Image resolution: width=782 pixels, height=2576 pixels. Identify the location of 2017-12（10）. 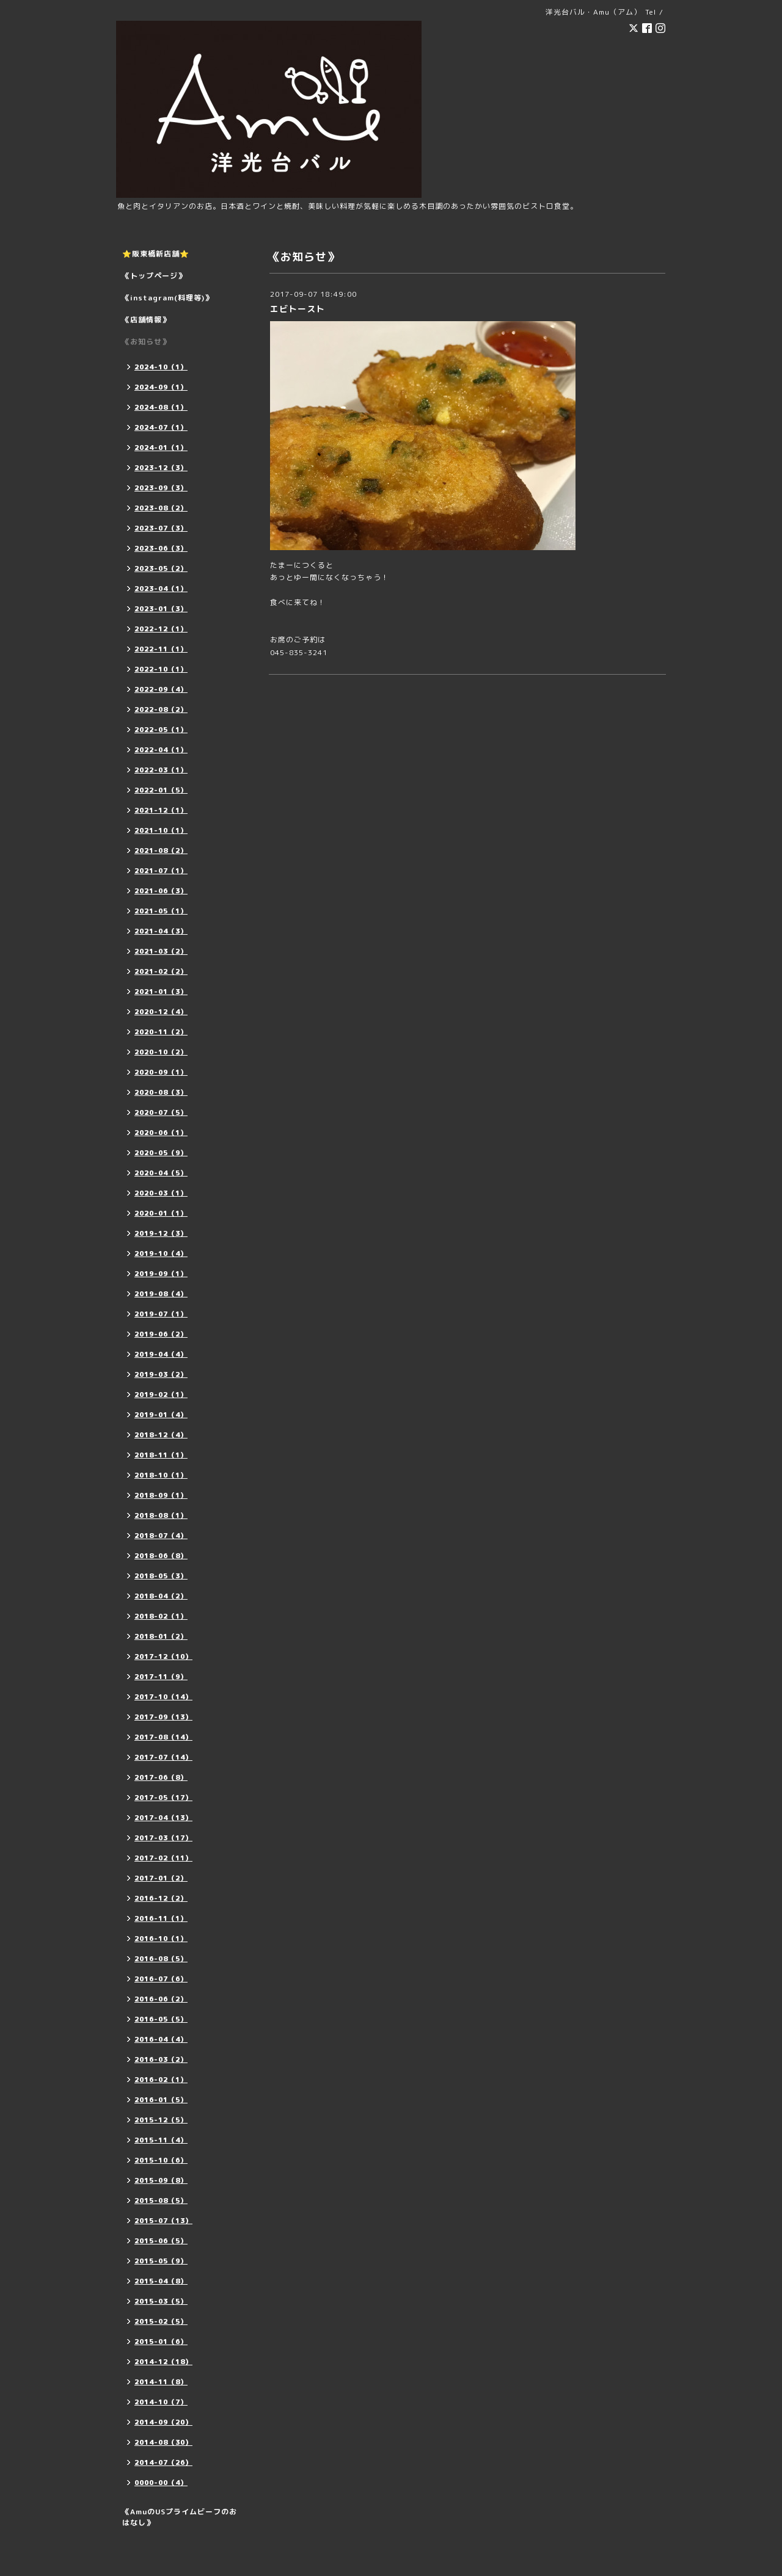
(163, 1656).